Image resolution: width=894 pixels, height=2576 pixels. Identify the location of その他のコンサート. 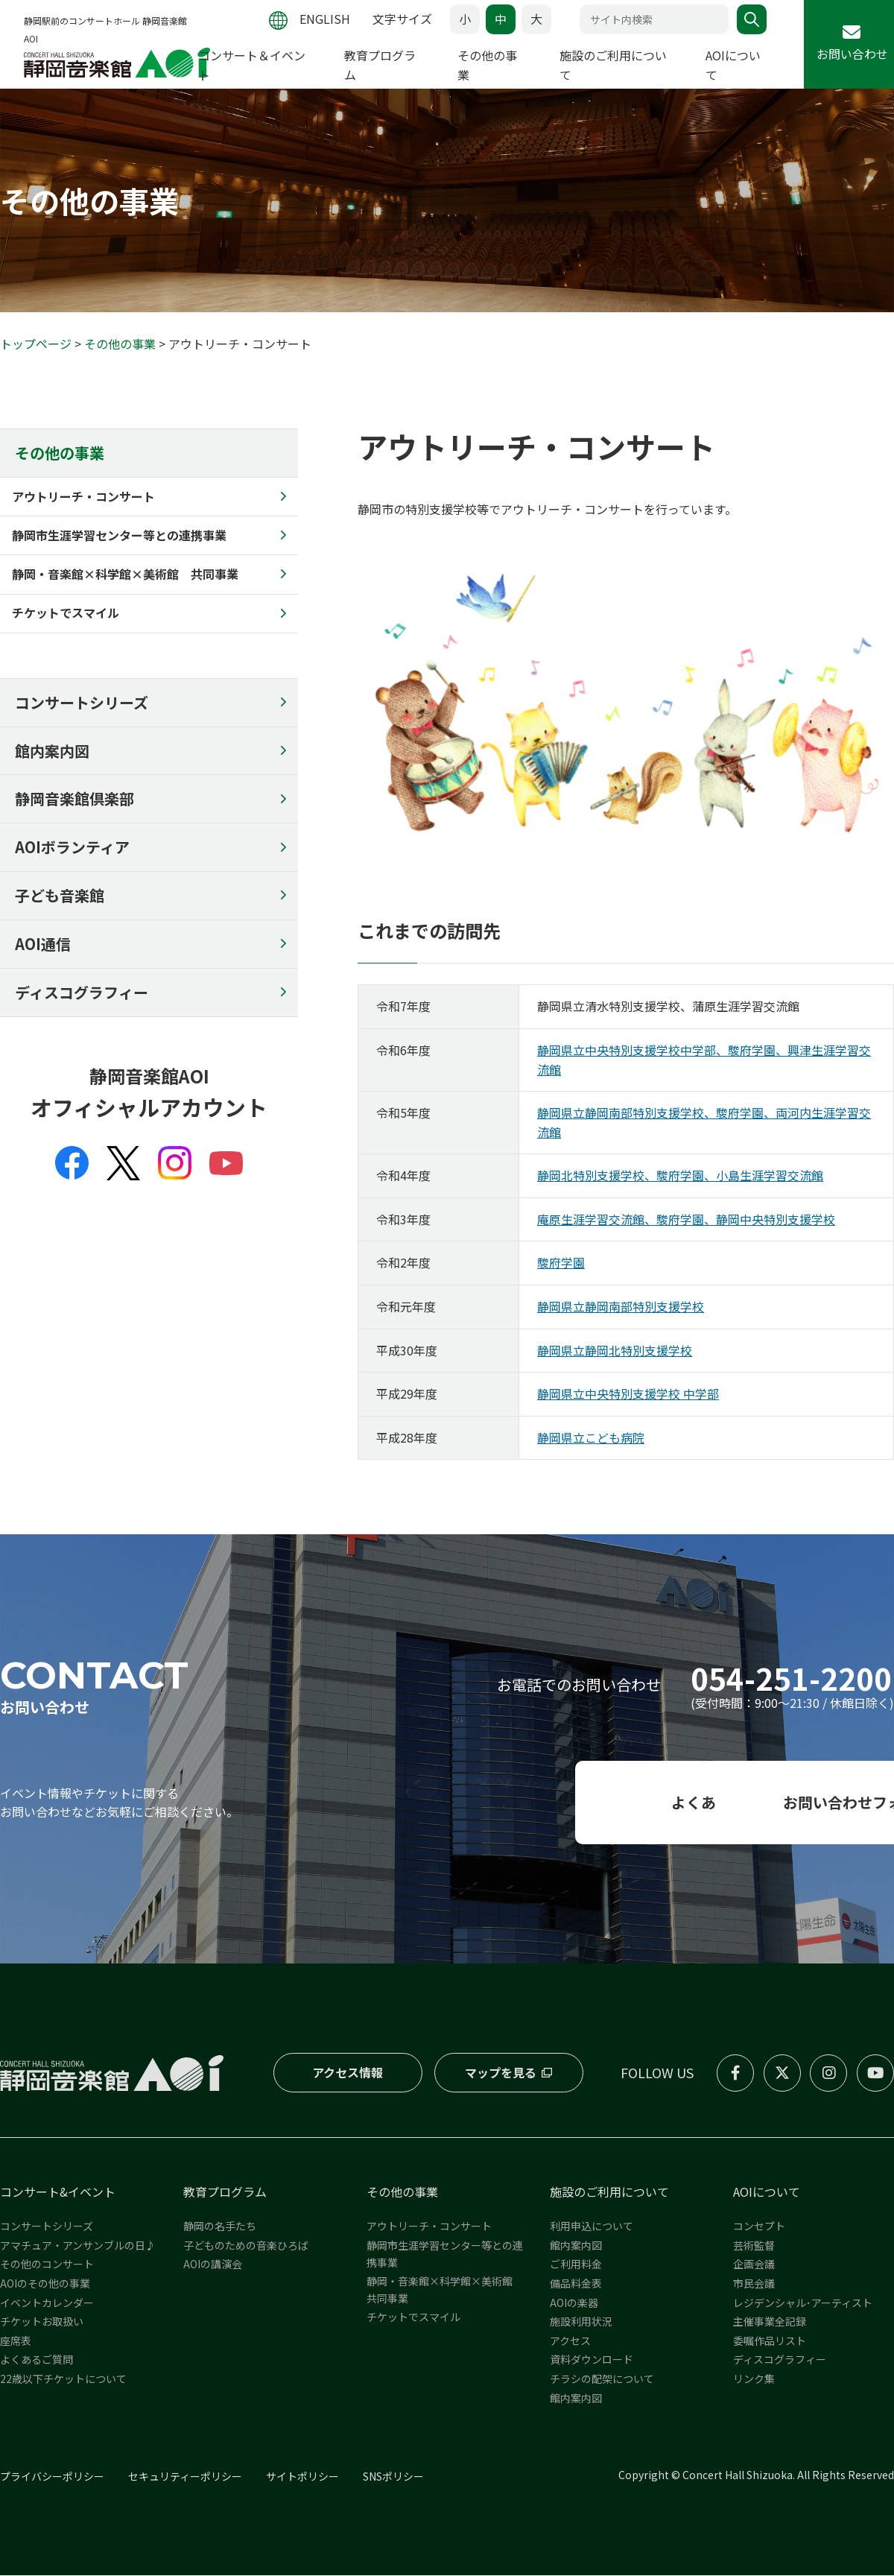
(47, 2264).